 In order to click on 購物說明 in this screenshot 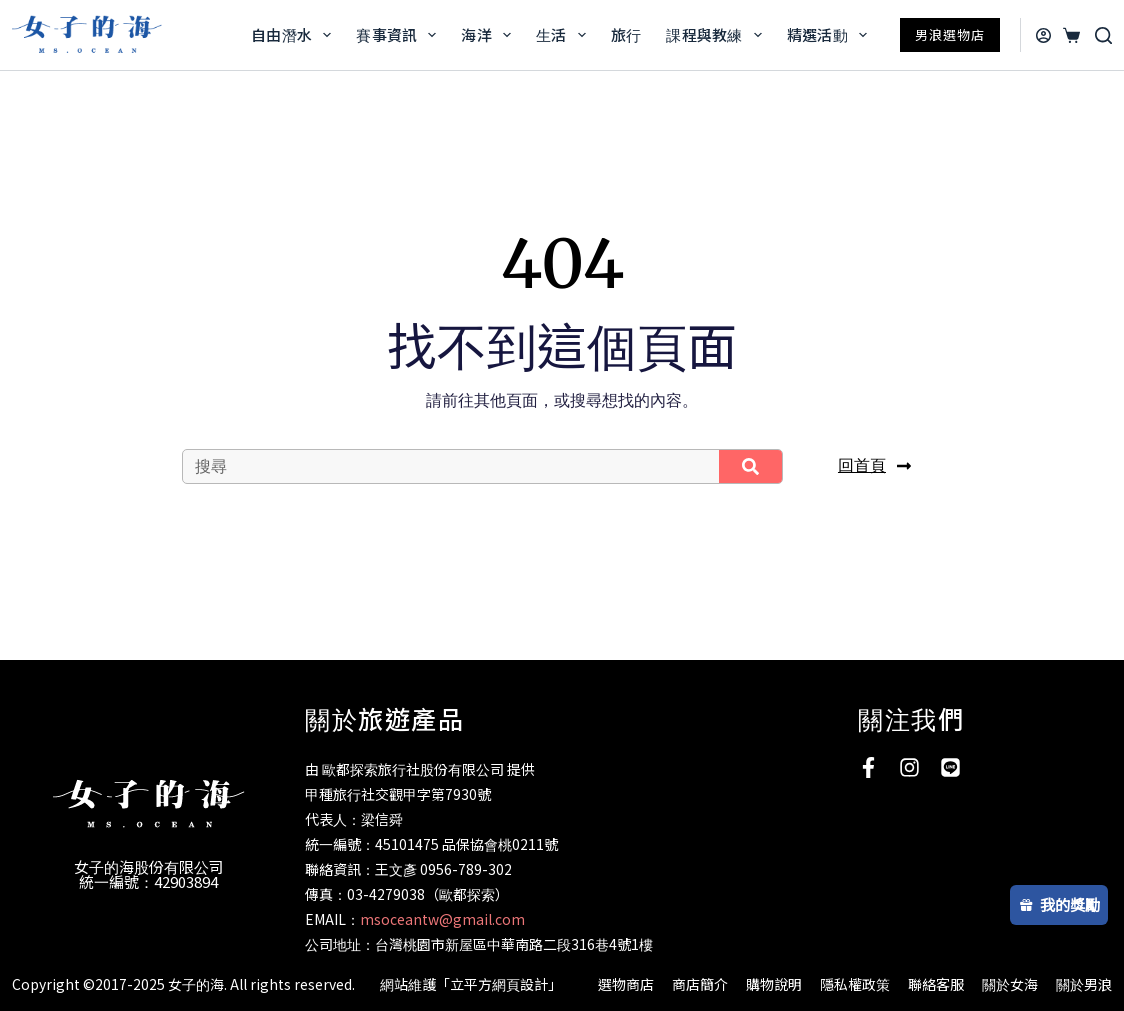, I will do `click(774, 984)`.